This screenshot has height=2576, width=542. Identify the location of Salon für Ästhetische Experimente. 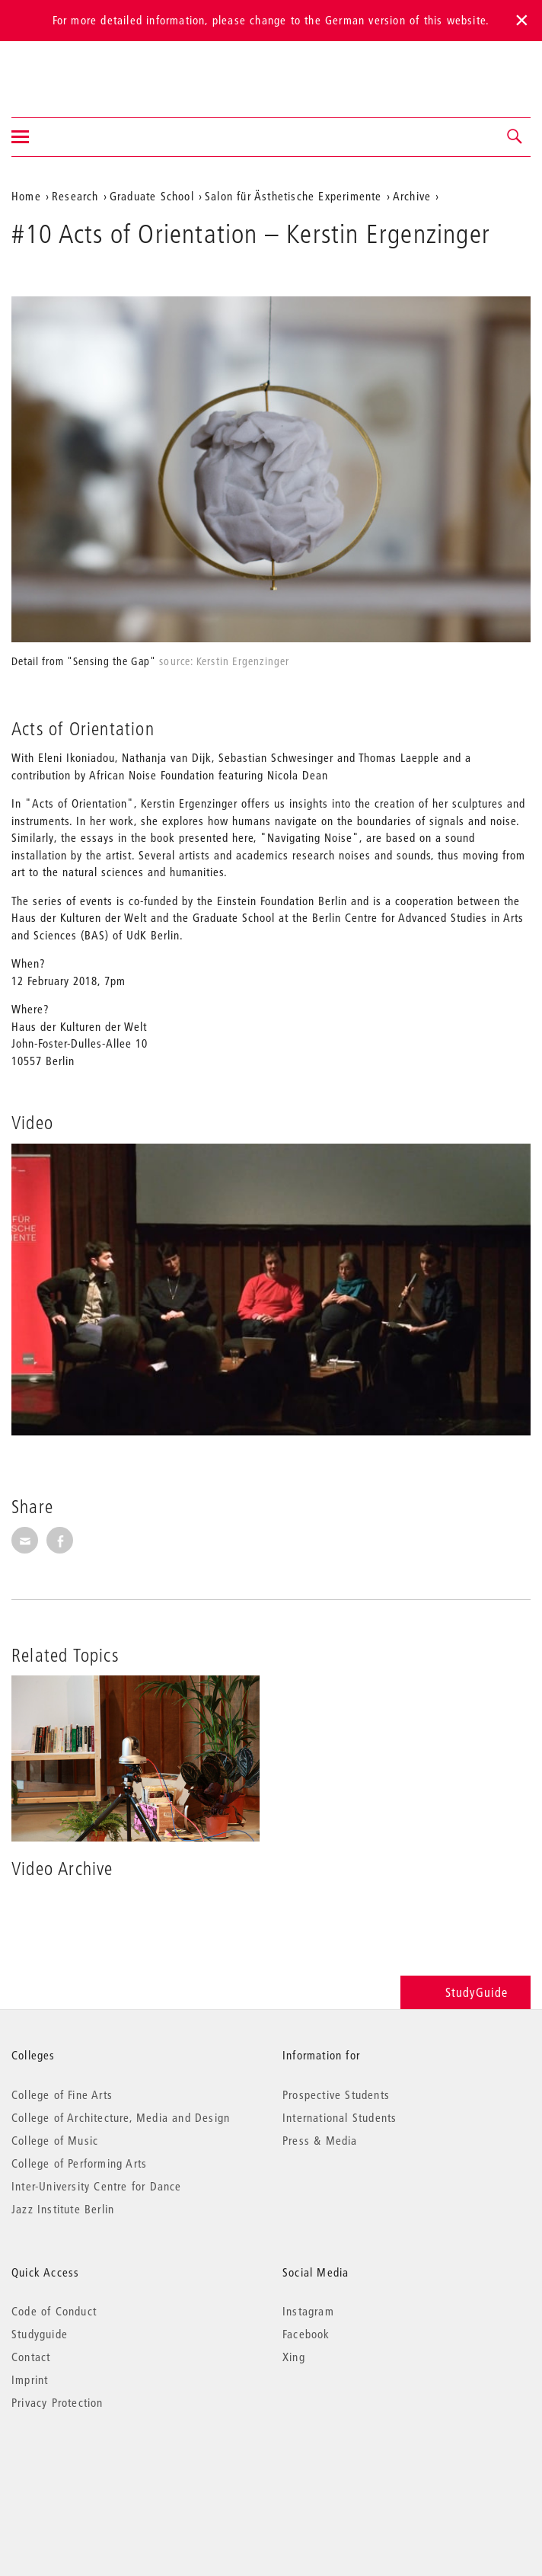
(293, 195).